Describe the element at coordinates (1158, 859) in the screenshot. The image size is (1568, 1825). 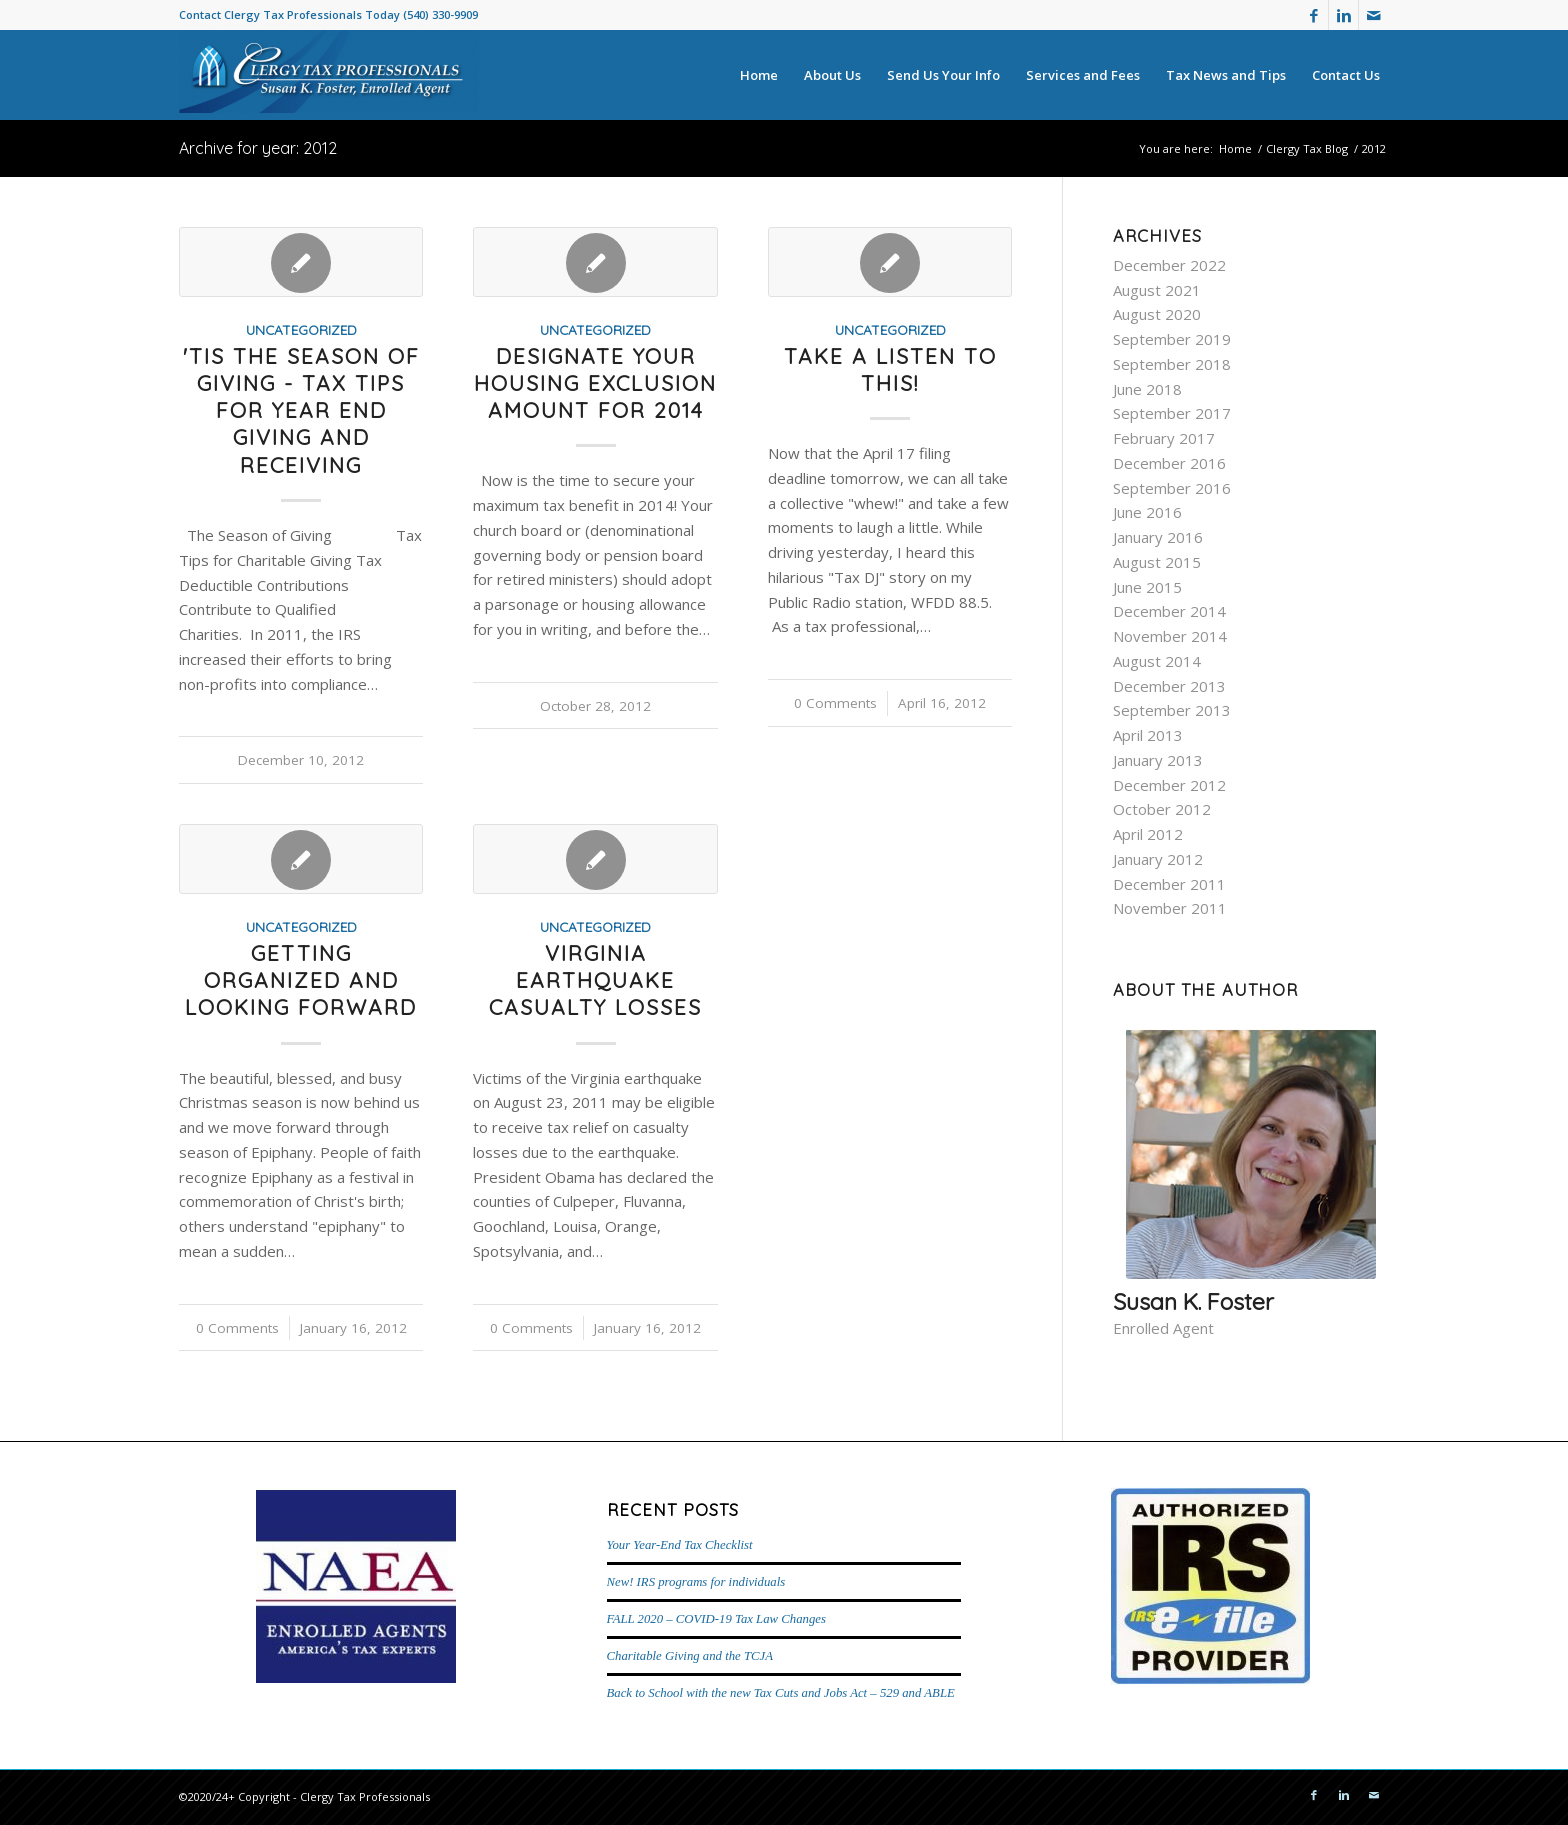
I see `January 2012` at that location.